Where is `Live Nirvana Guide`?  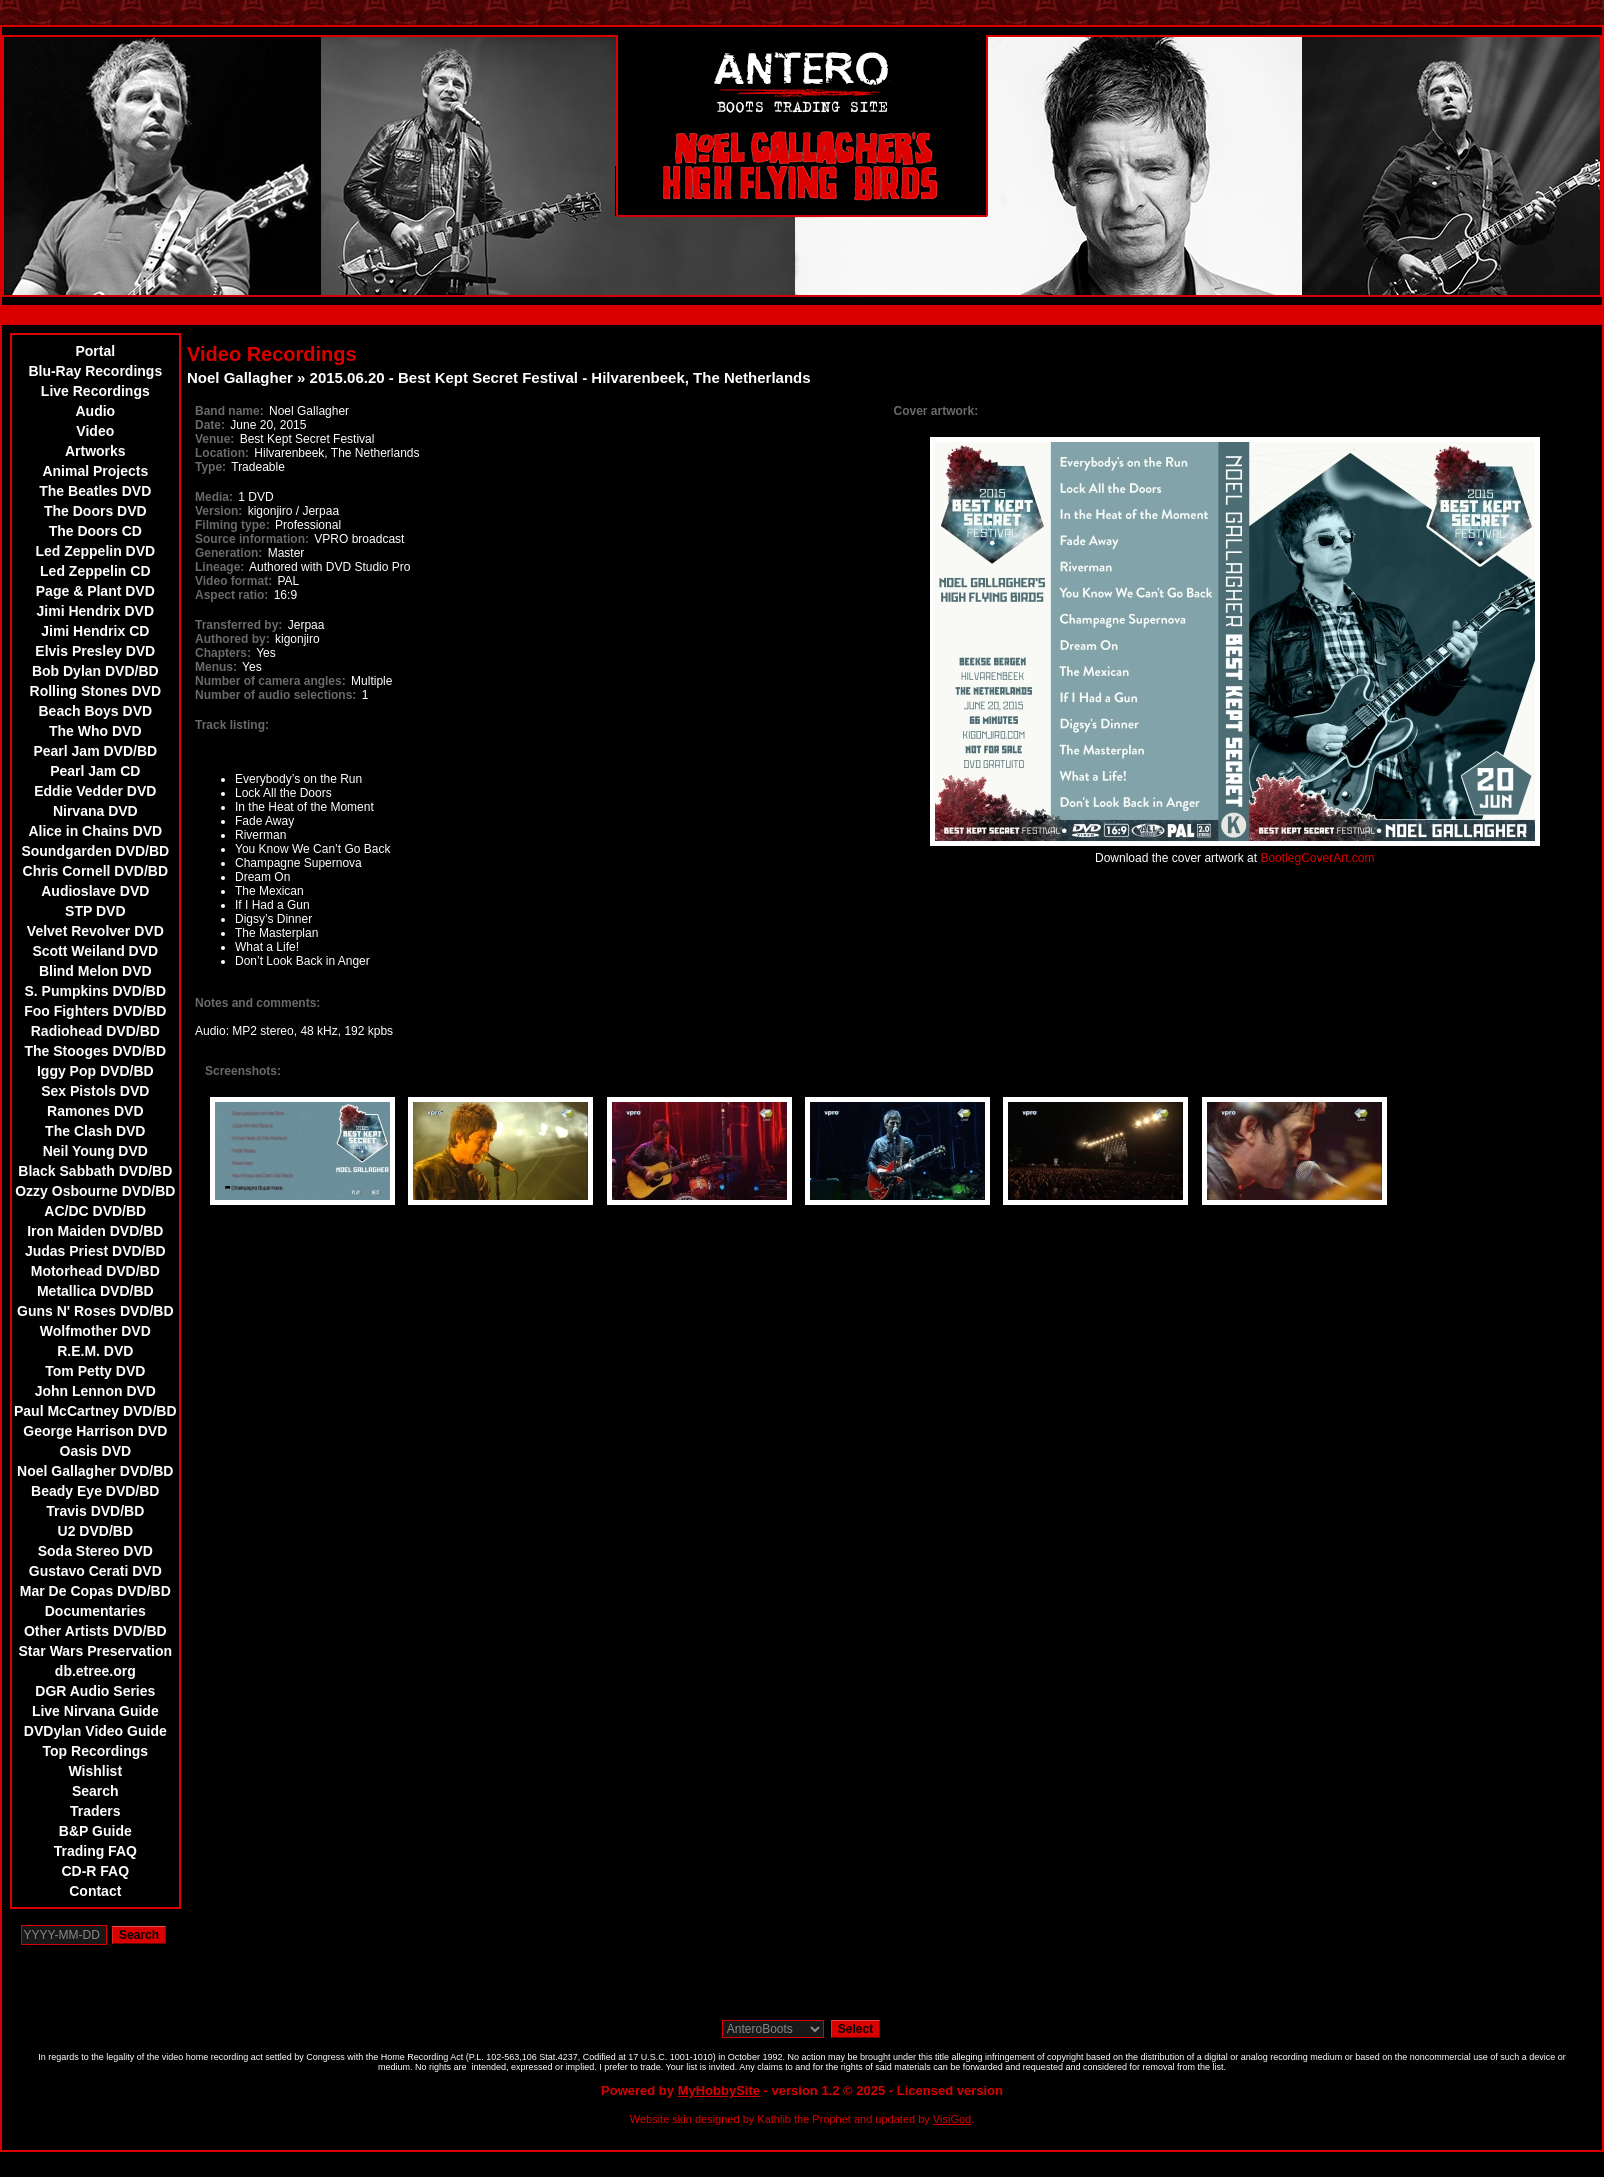 Live Nirvana Guide is located at coordinates (95, 1711).